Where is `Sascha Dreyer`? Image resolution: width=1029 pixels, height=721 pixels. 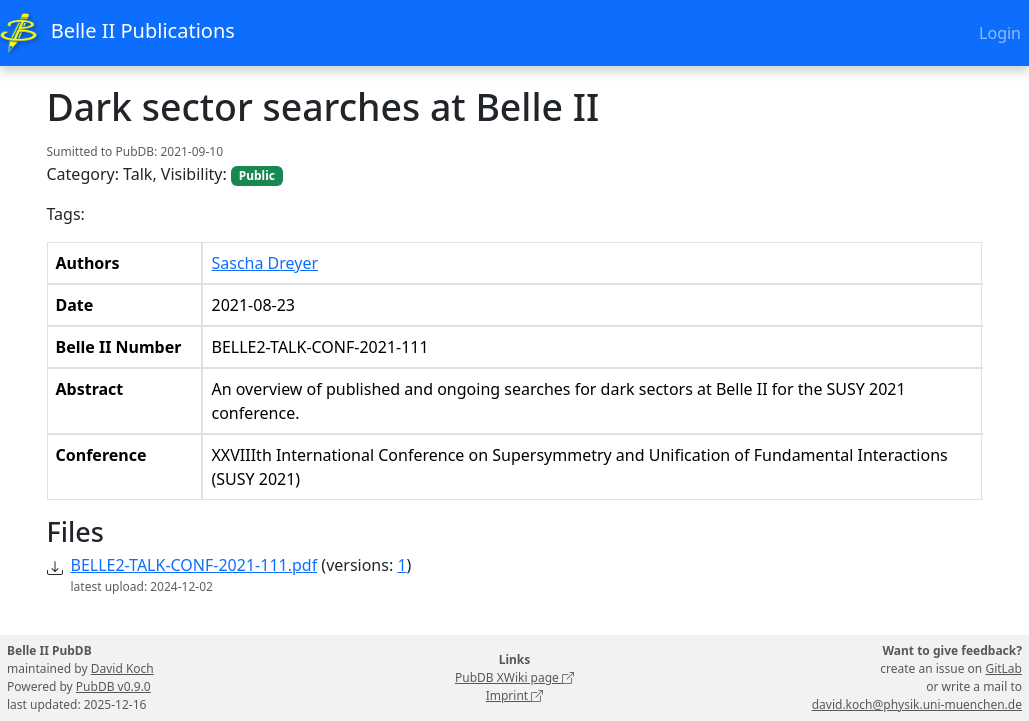 Sascha Dreyer is located at coordinates (264, 263).